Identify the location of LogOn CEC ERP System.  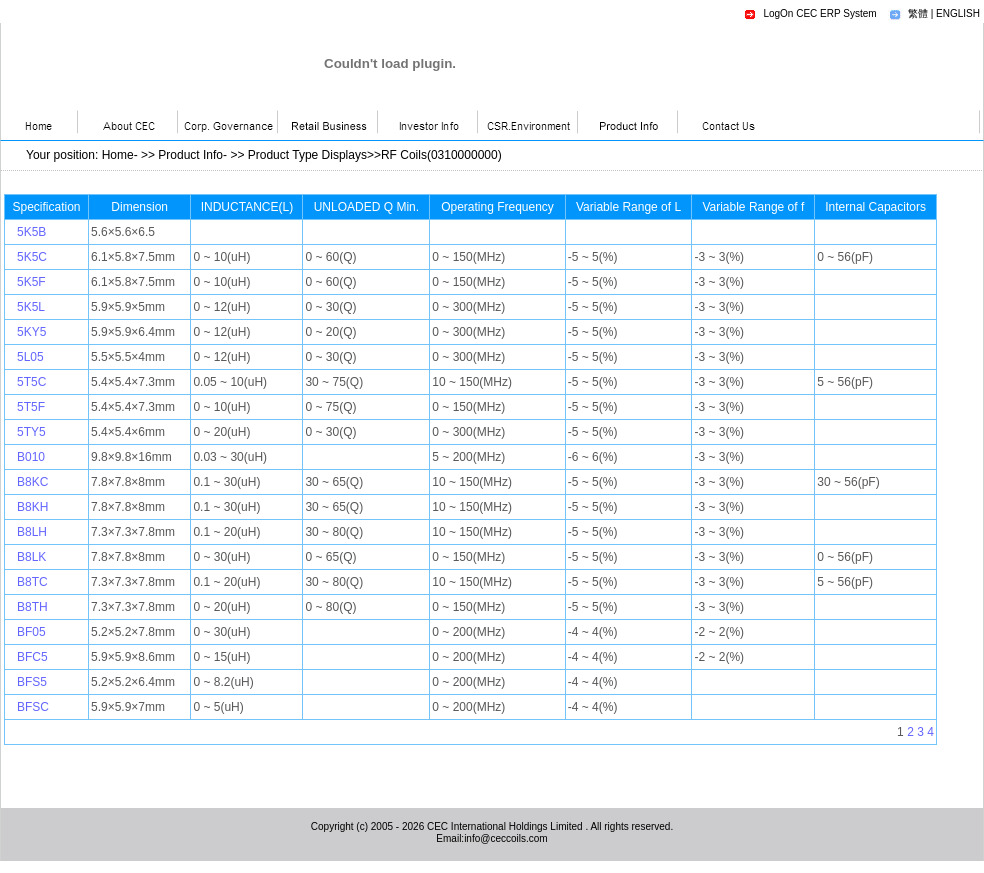
(819, 13).